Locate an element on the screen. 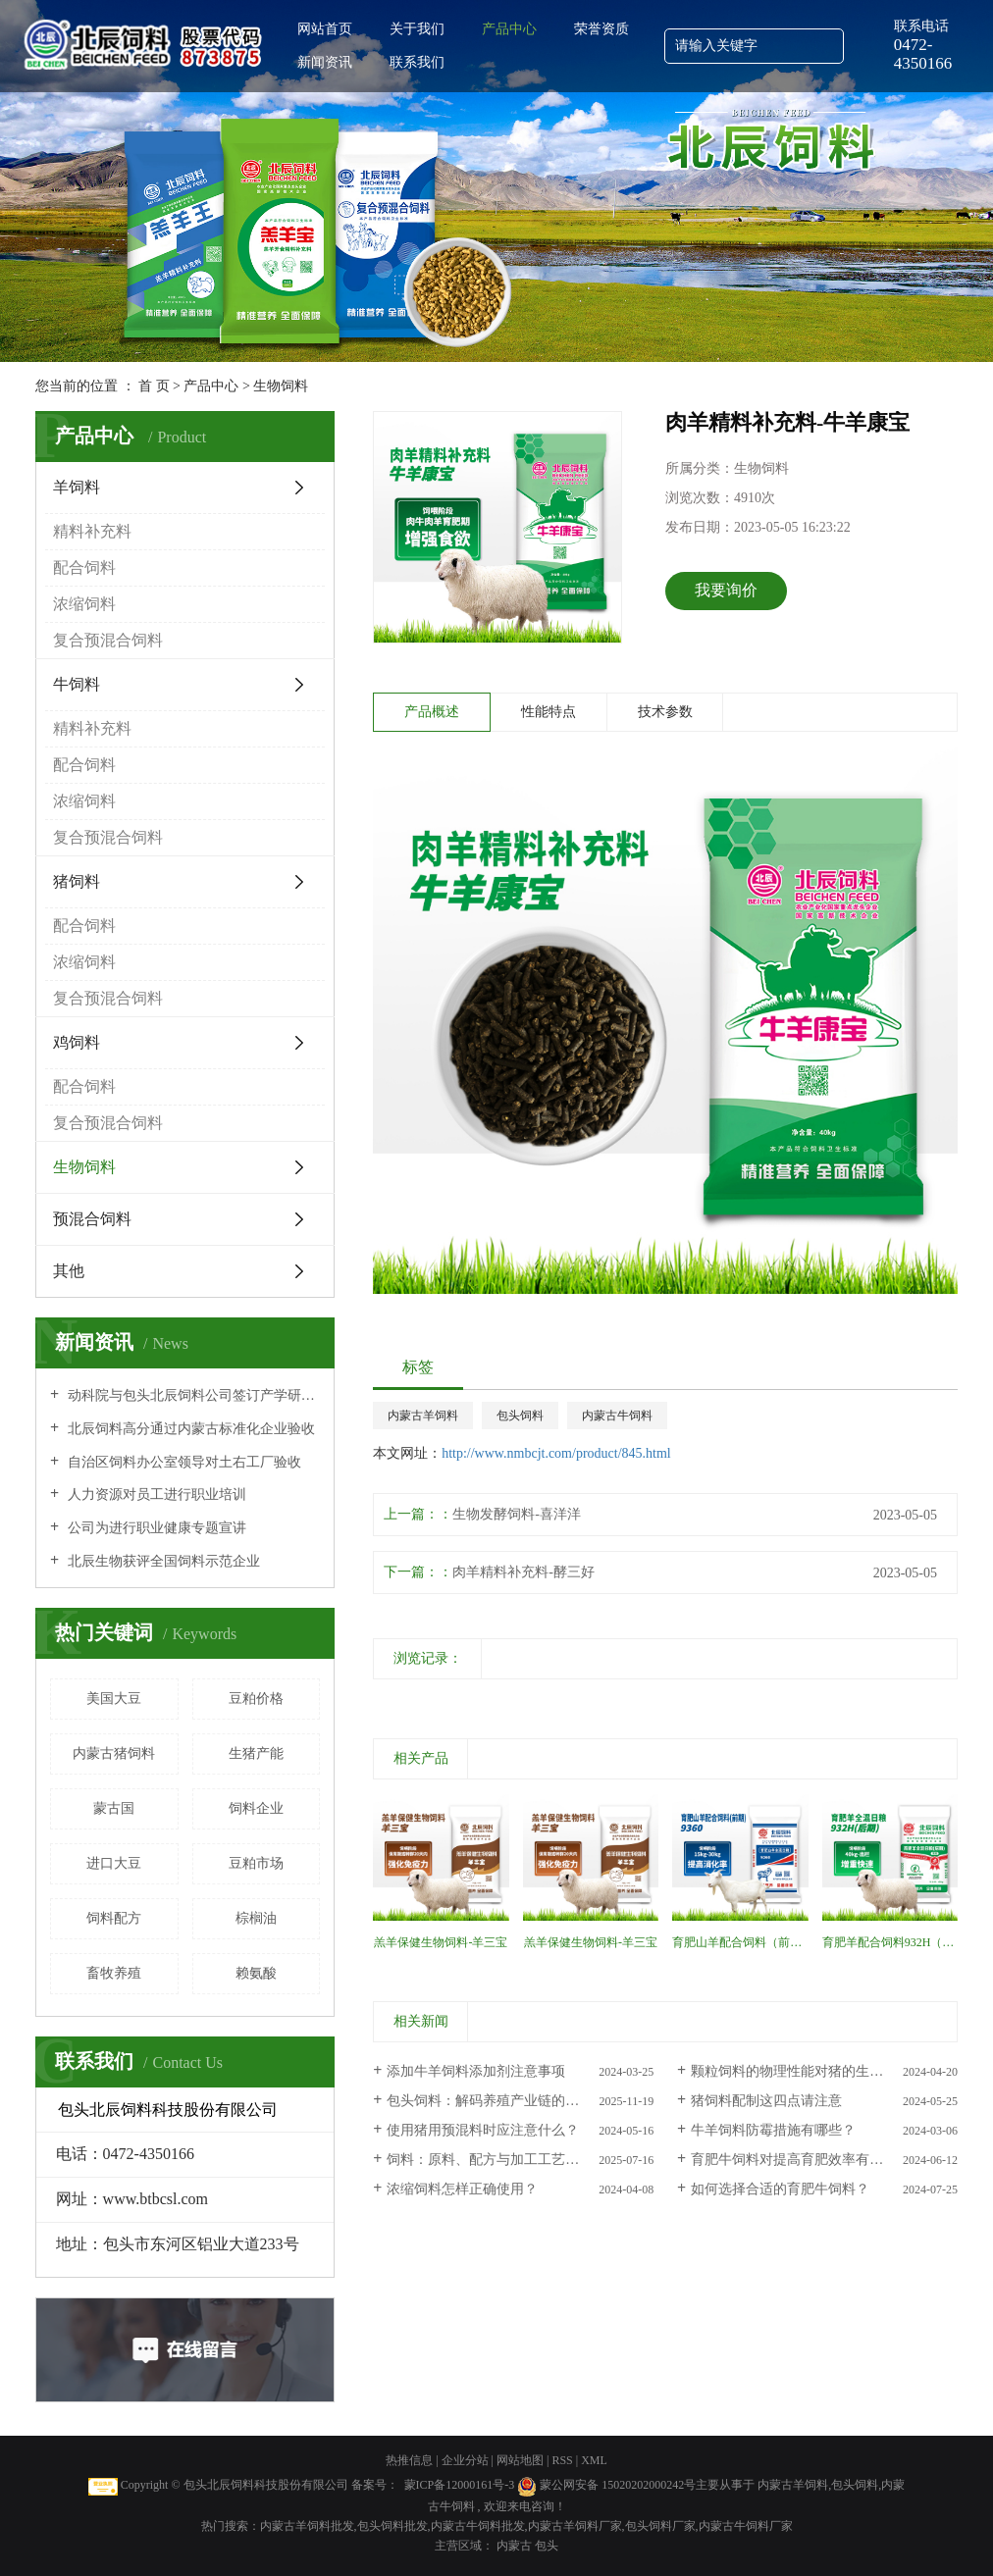 Image resolution: width=993 pixels, height=2576 pixels. 内蒙古牛饲料 is located at coordinates (617, 1415).